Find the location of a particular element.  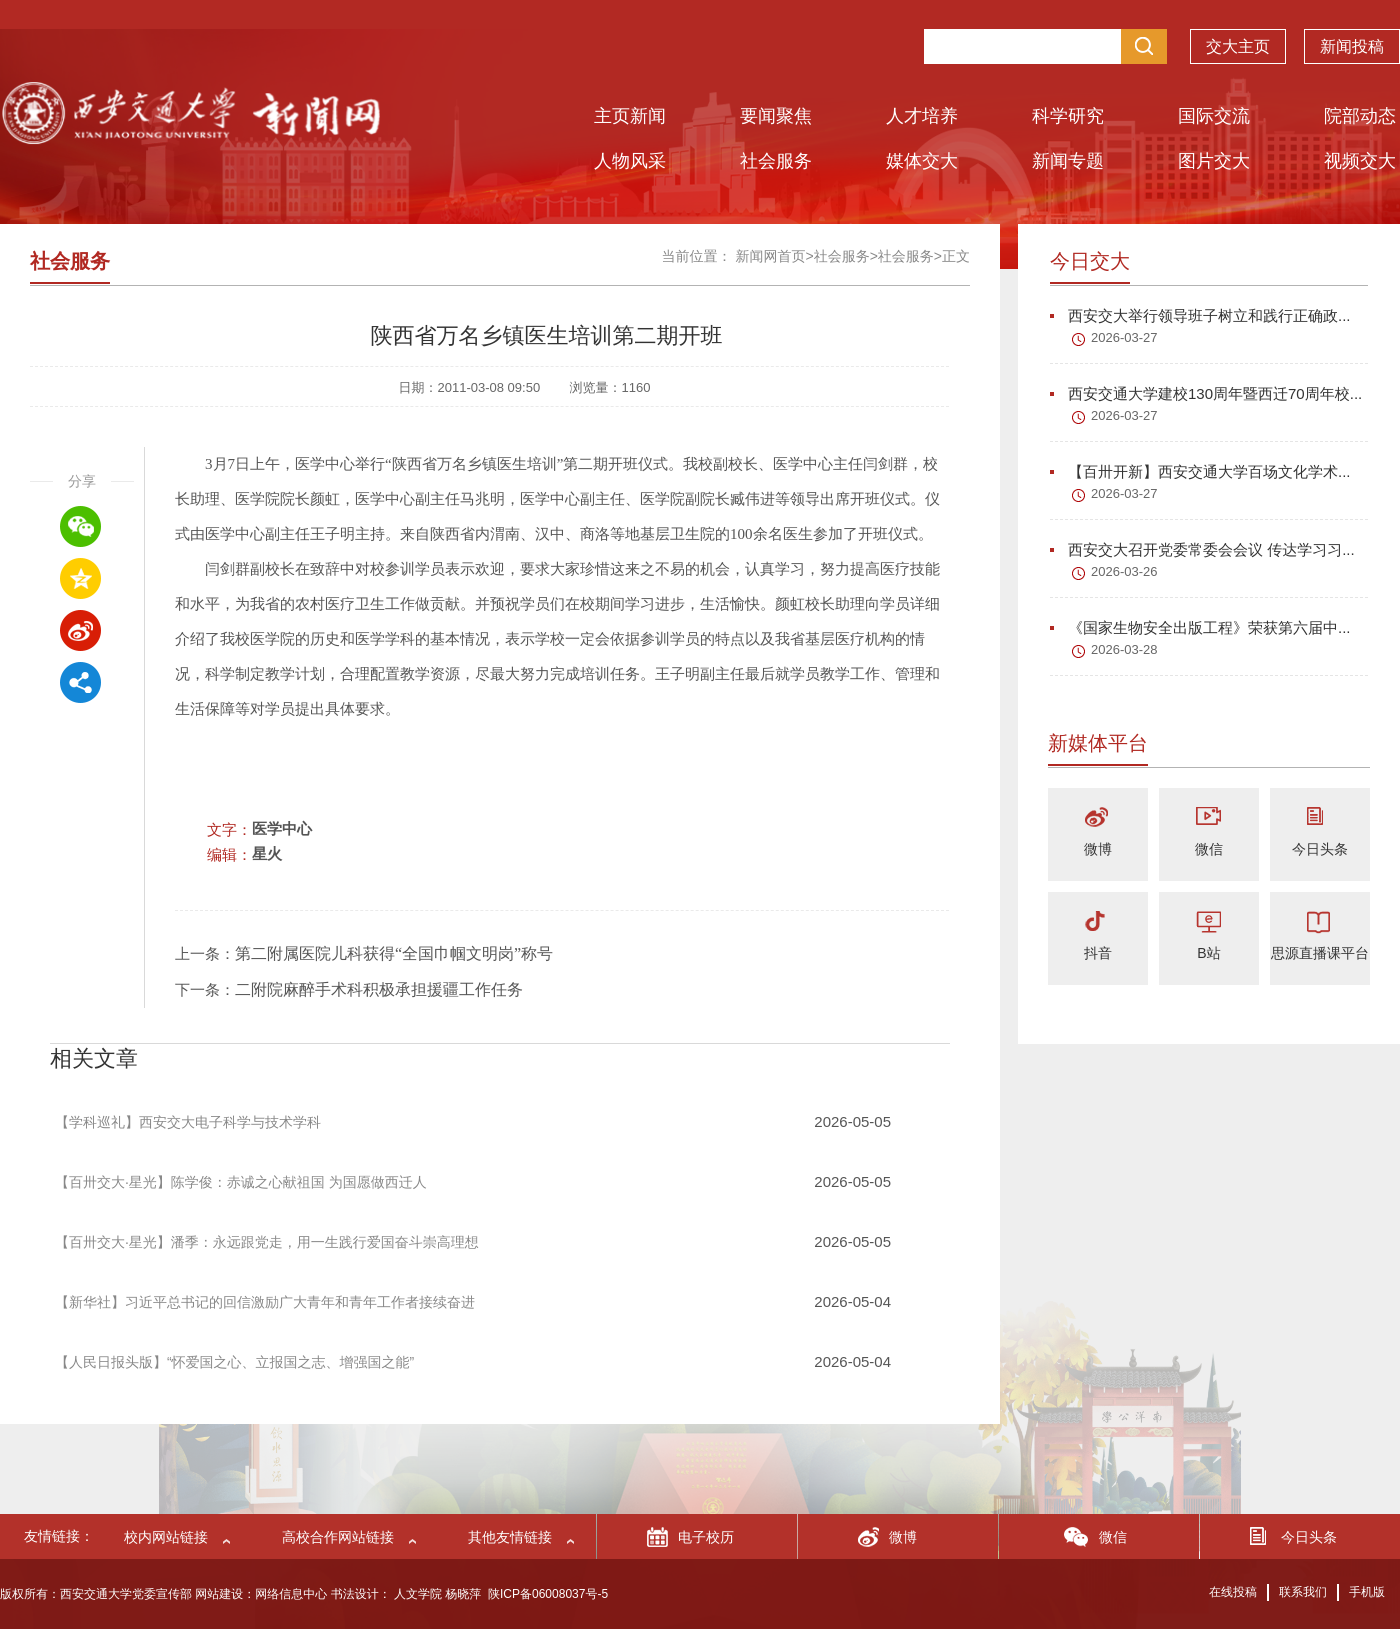

电子校历 is located at coordinates (706, 1537).